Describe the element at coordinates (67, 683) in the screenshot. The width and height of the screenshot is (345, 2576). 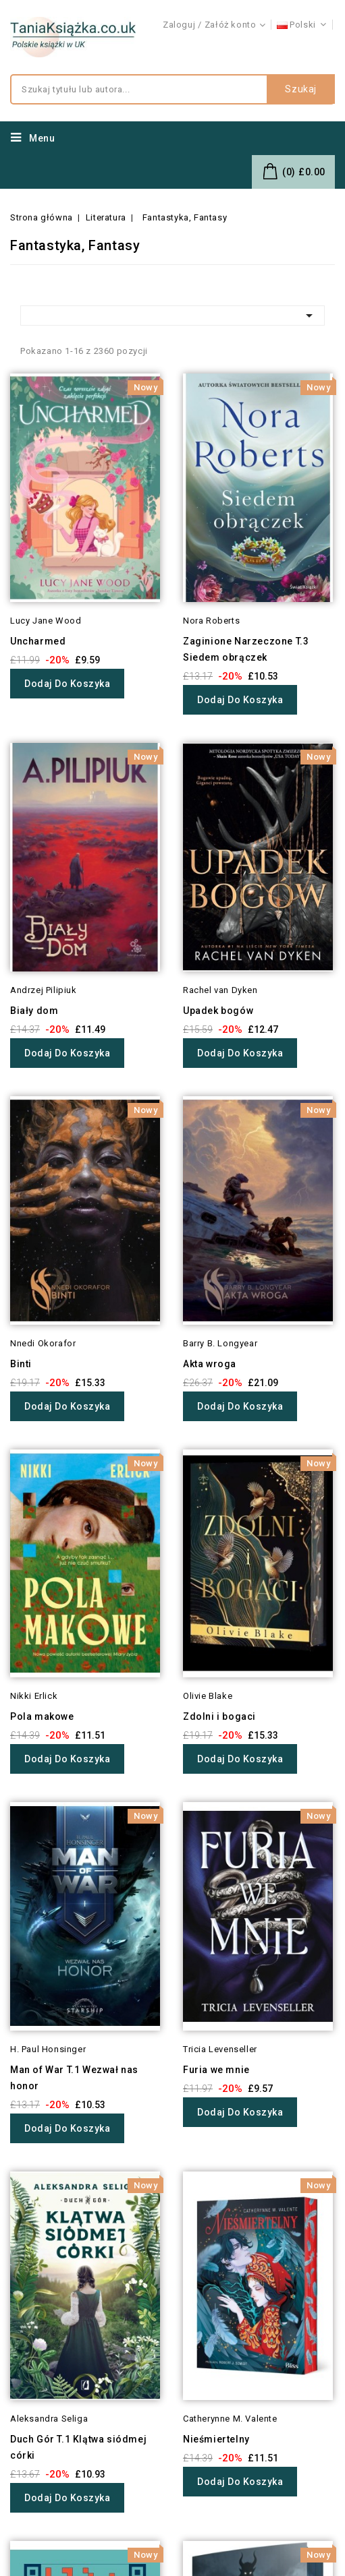
I see `Dodaj do koszyka` at that location.